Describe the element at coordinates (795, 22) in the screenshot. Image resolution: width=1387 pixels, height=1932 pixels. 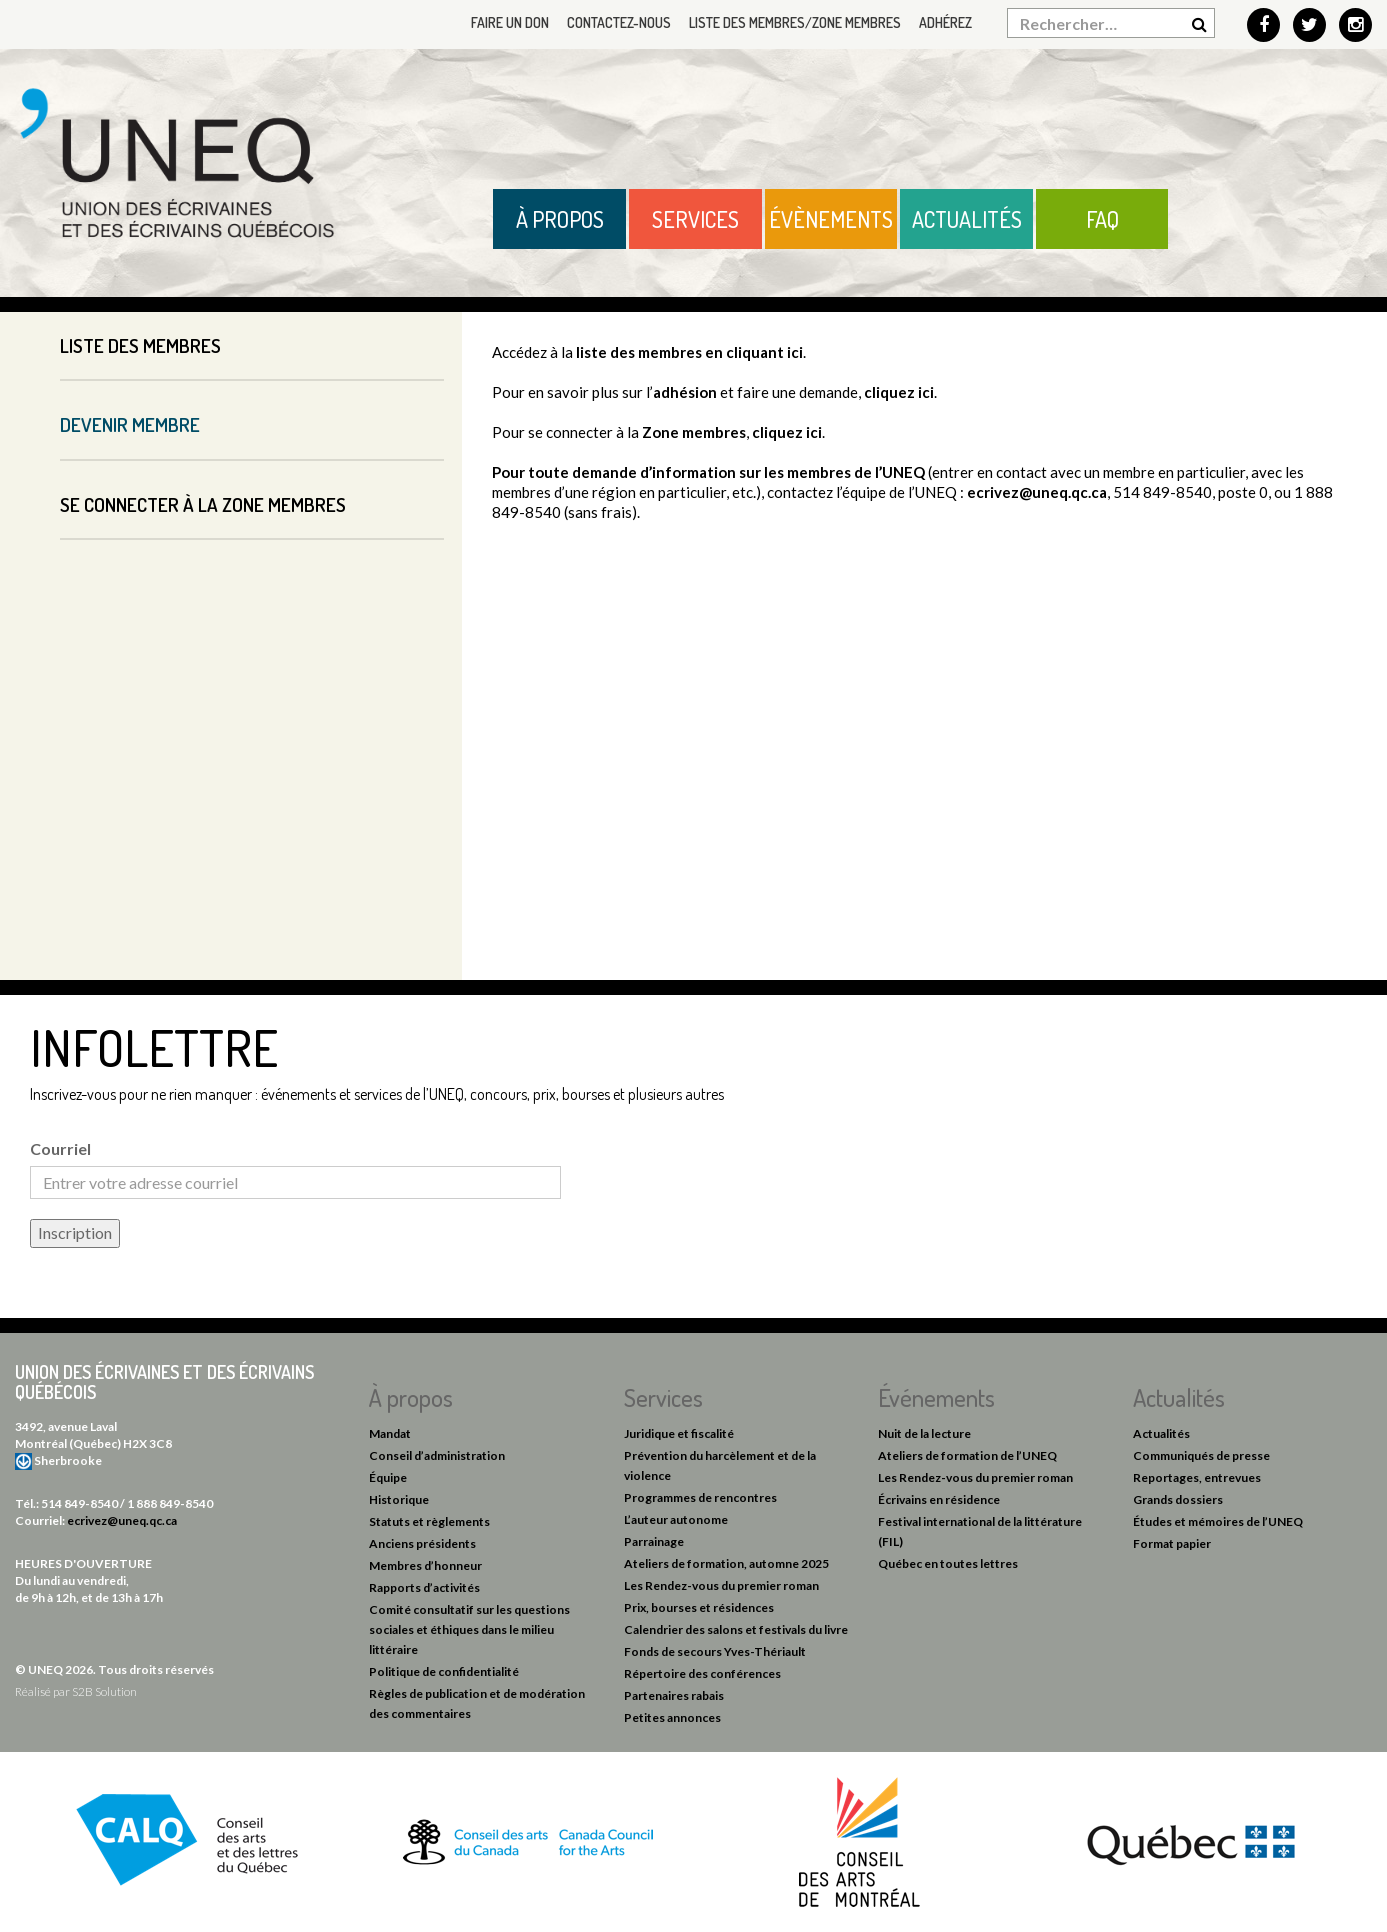
I see `Liste des membres/Zone membres` at that location.